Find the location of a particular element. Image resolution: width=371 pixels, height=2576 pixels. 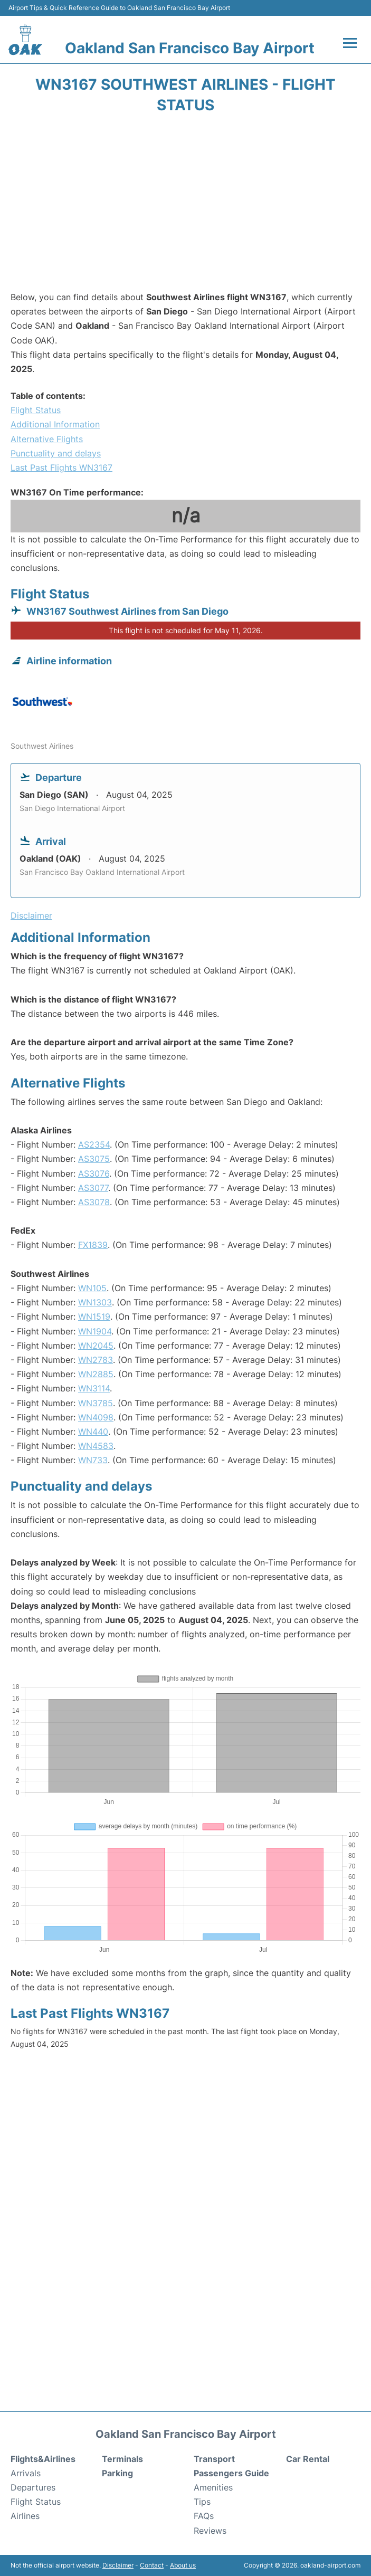

AS3075 is located at coordinates (94, 1158).